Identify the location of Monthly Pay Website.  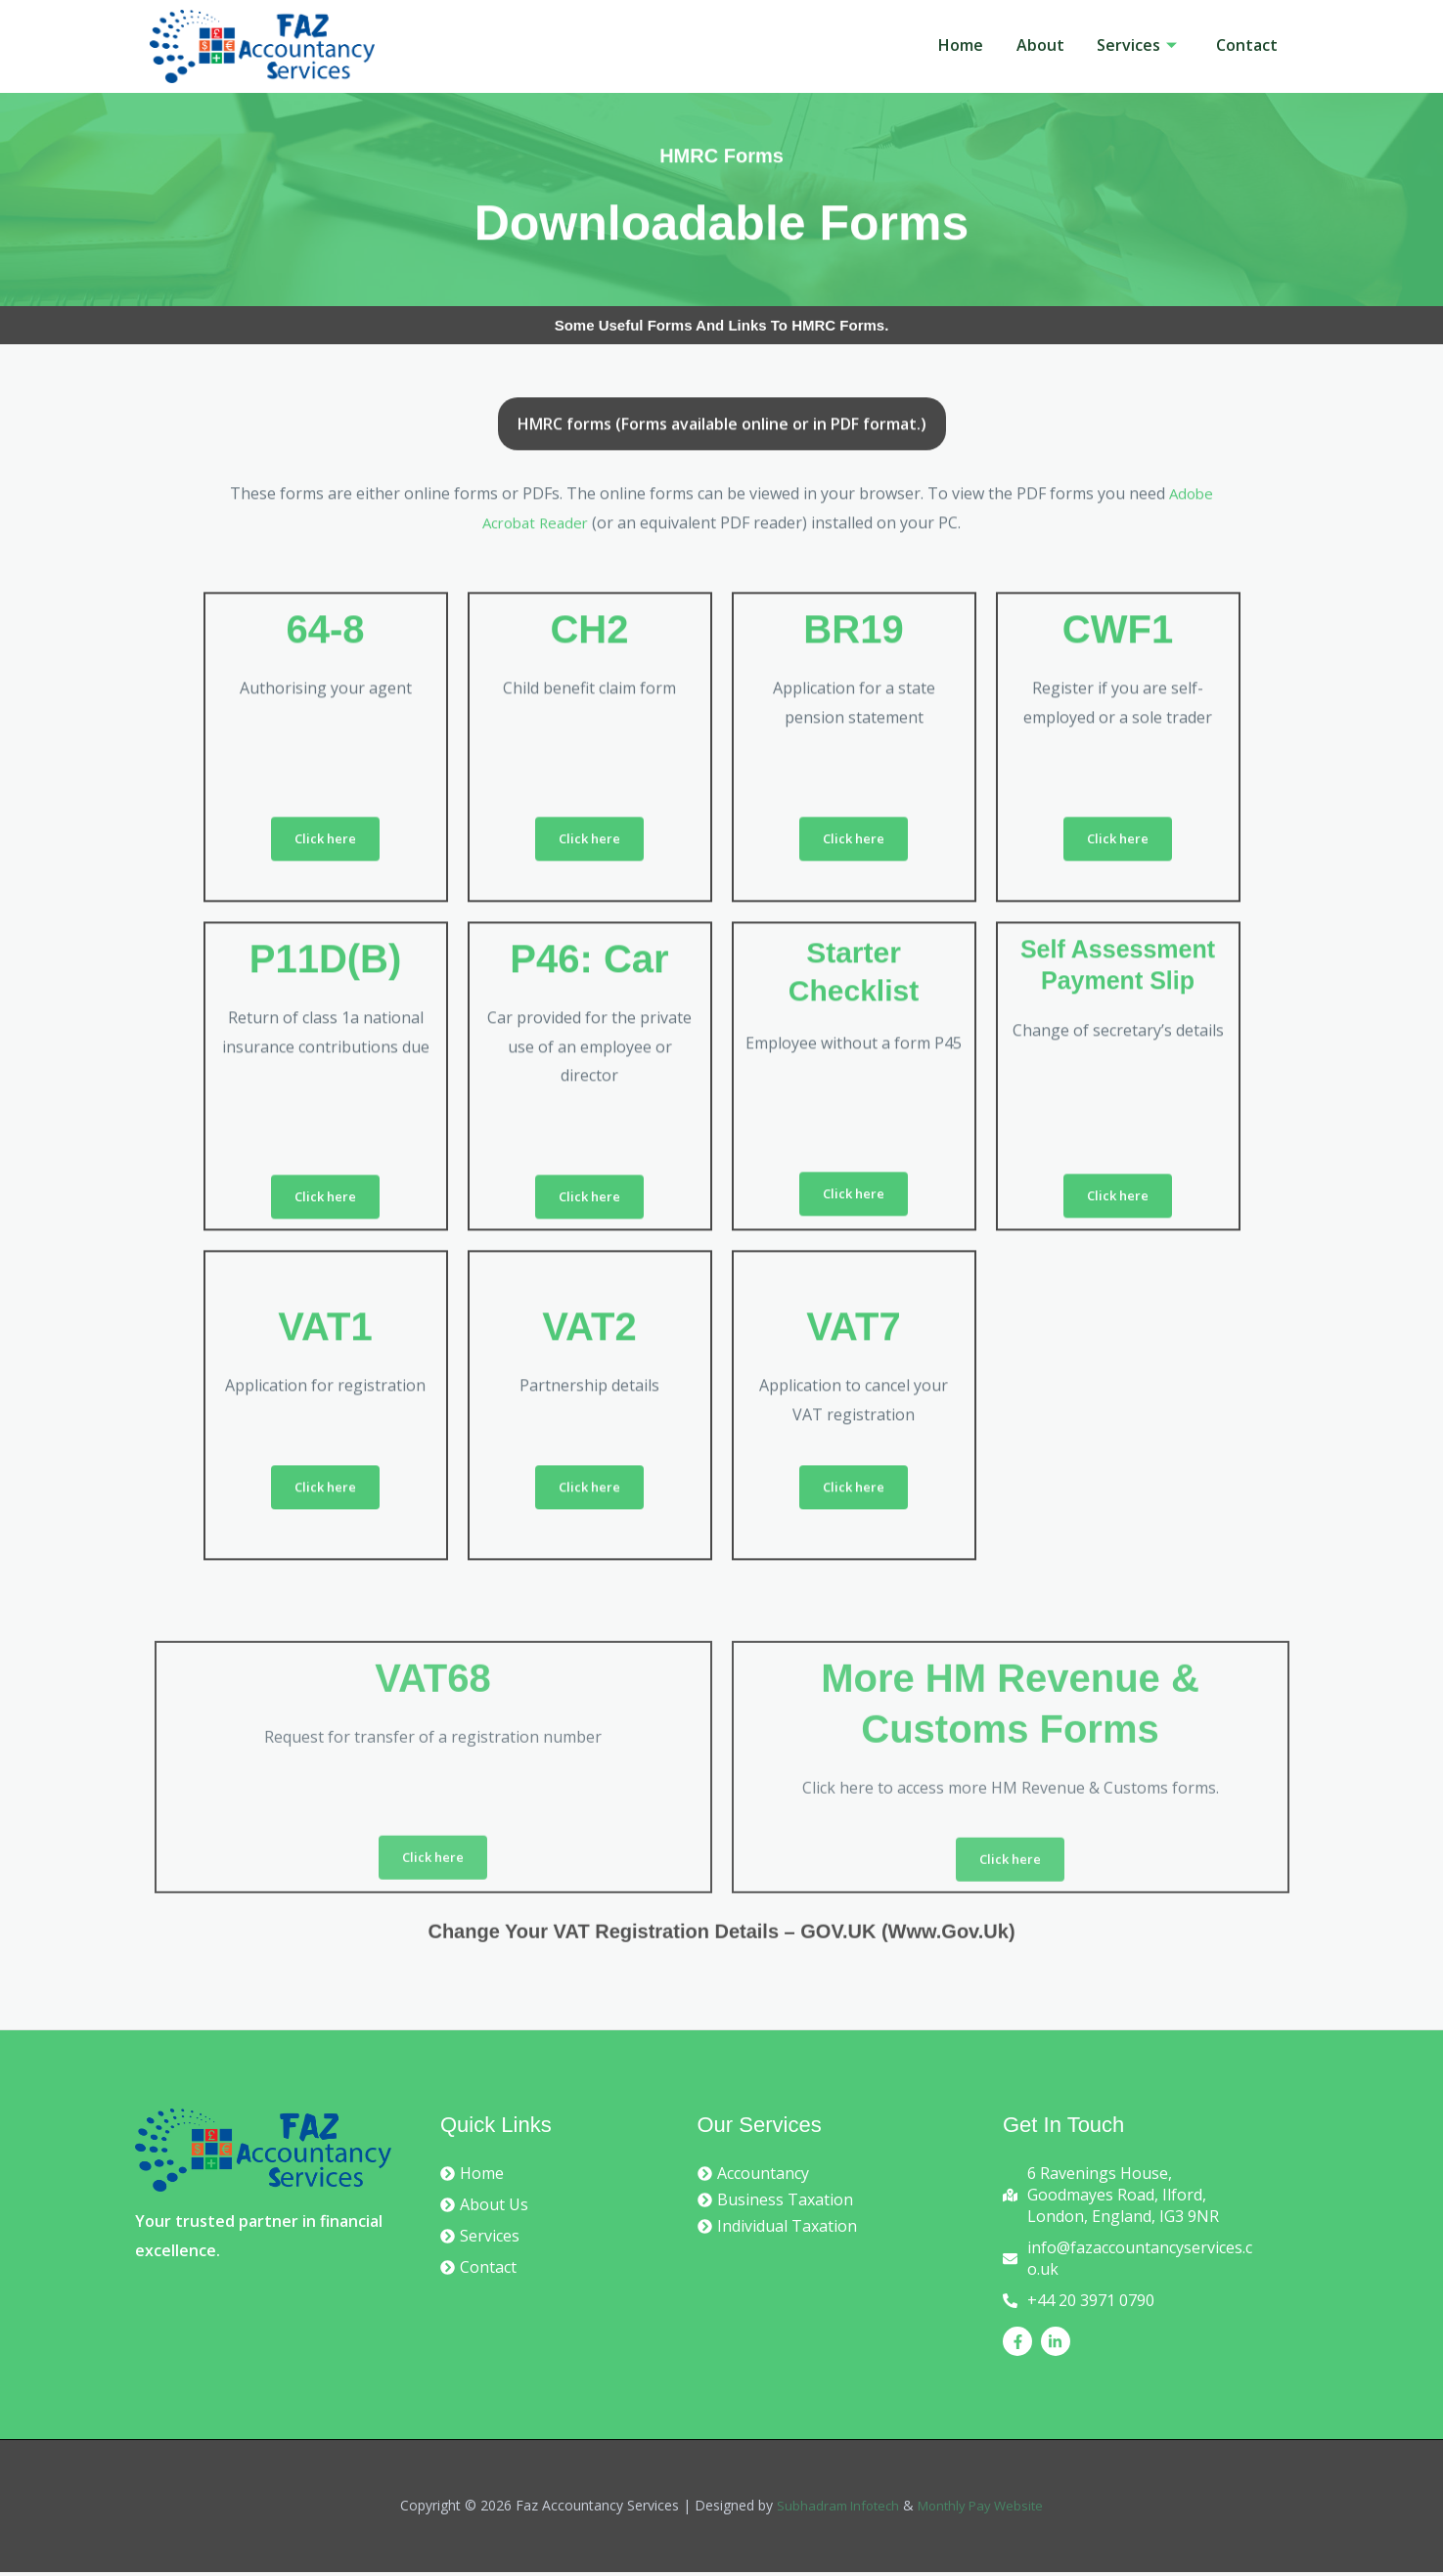
(984, 2510).